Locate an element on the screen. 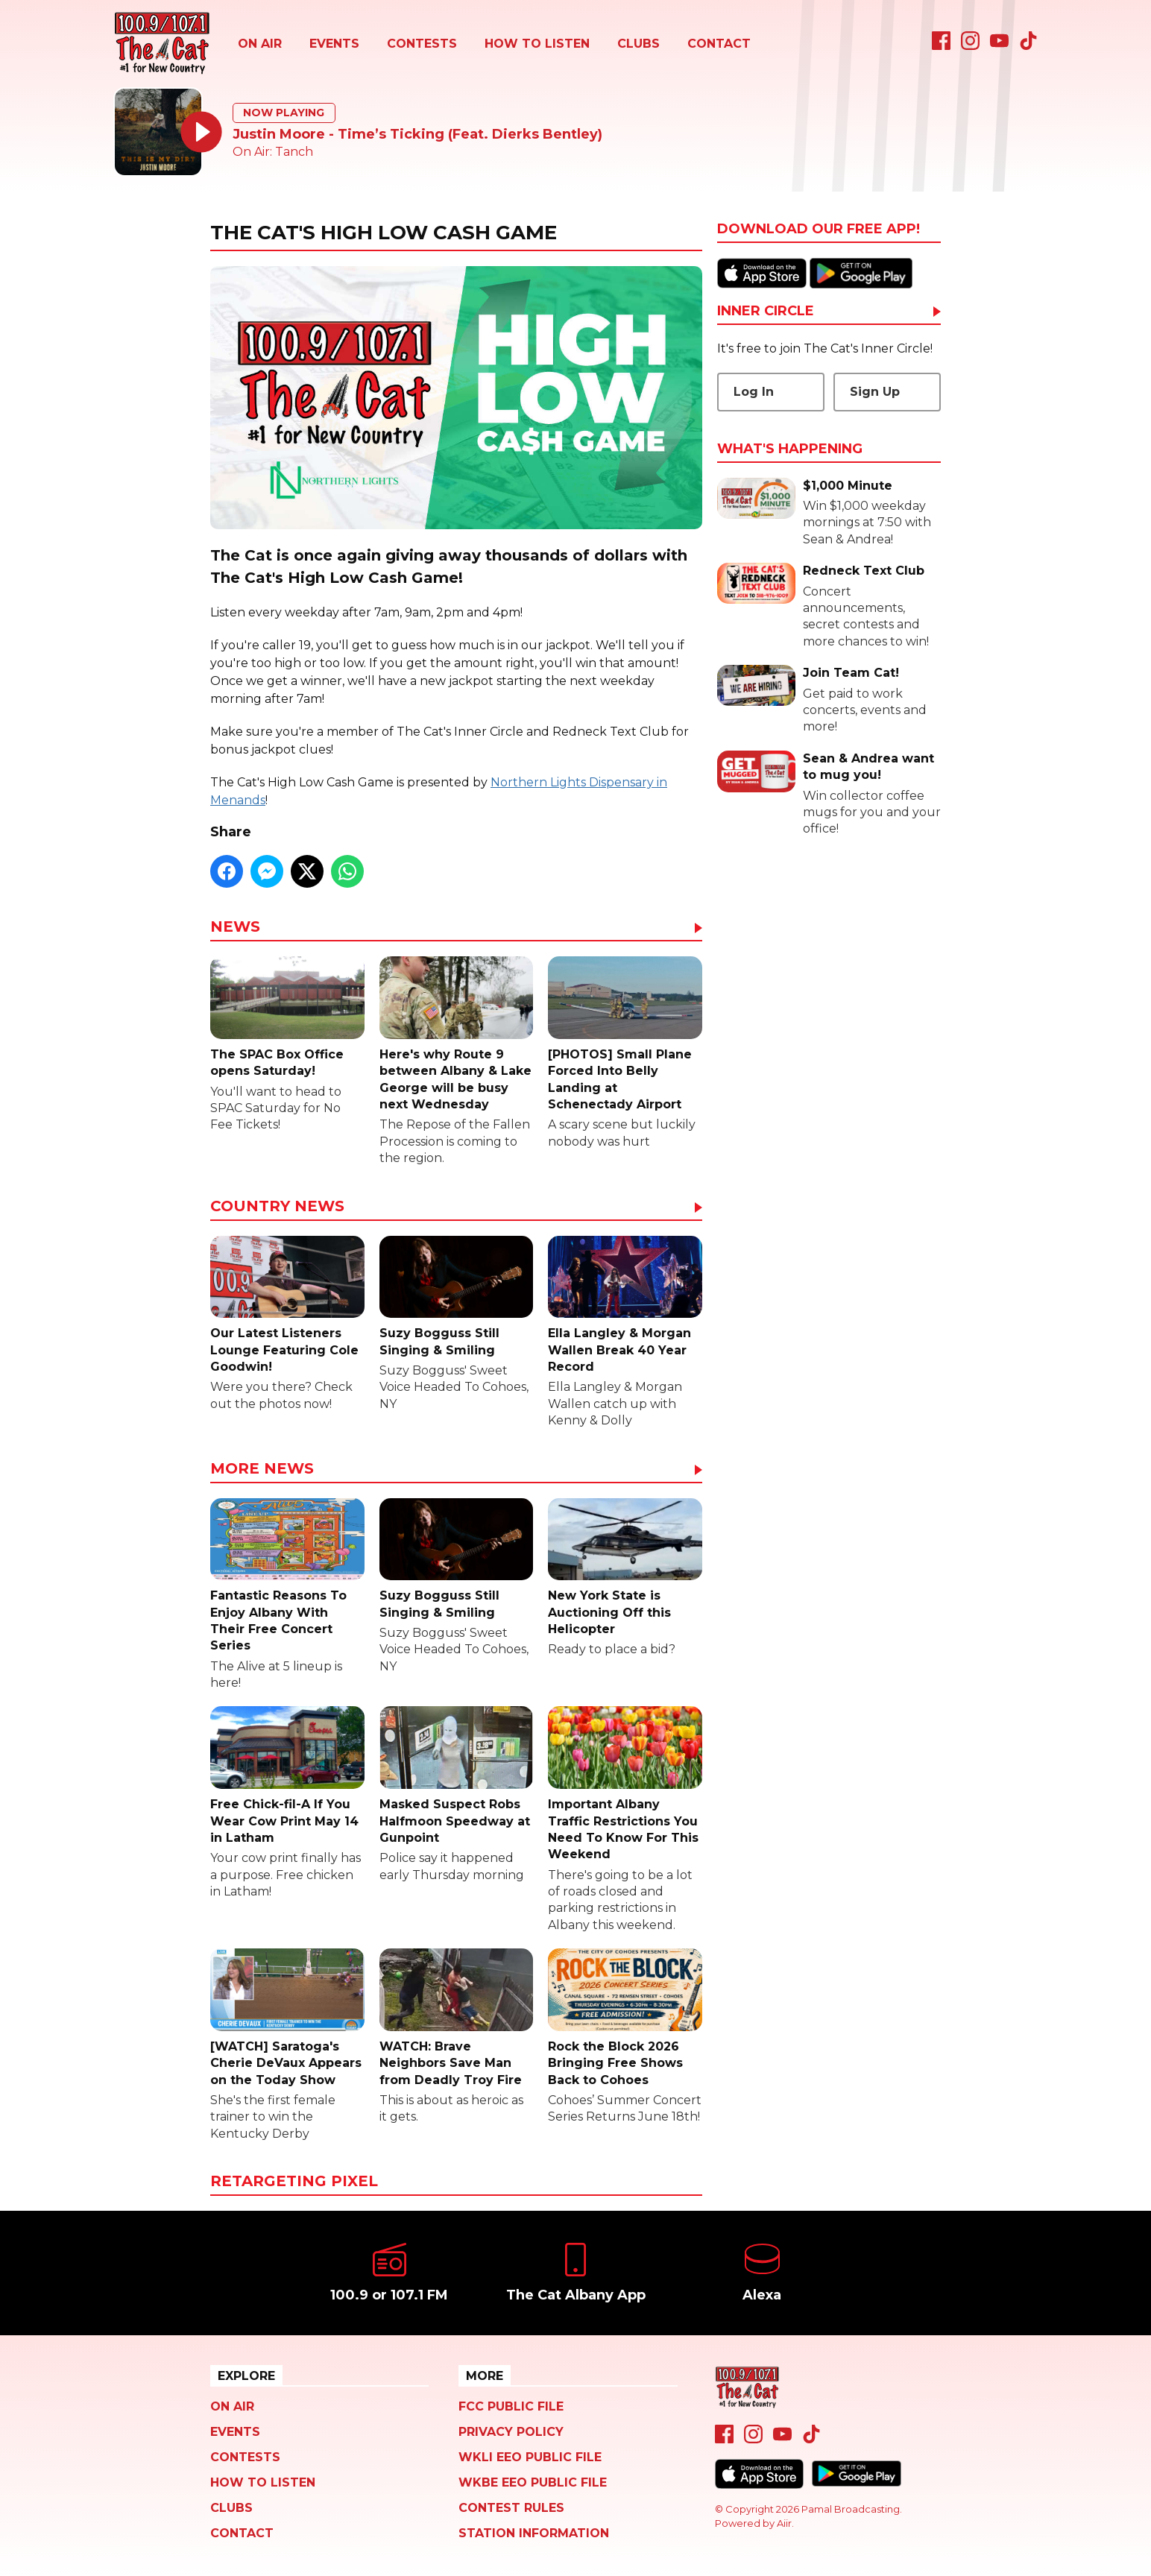 The height and width of the screenshot is (2576, 1151). Contests is located at coordinates (422, 44).